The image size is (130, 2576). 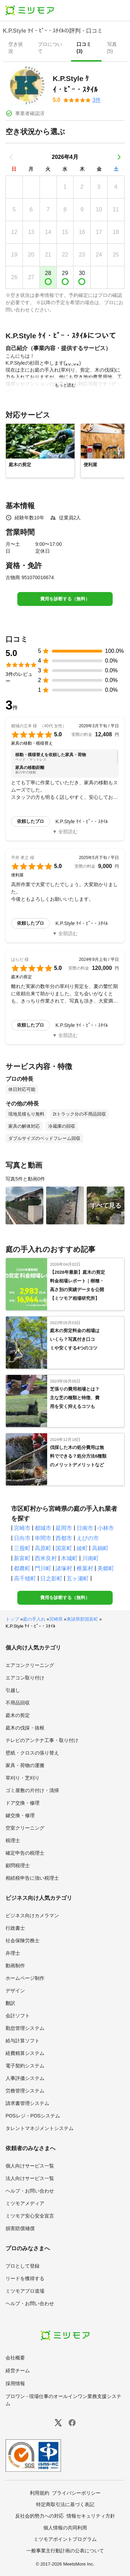 What do you see at coordinates (56, 1619) in the screenshot?
I see `宮崎県` at bounding box center [56, 1619].